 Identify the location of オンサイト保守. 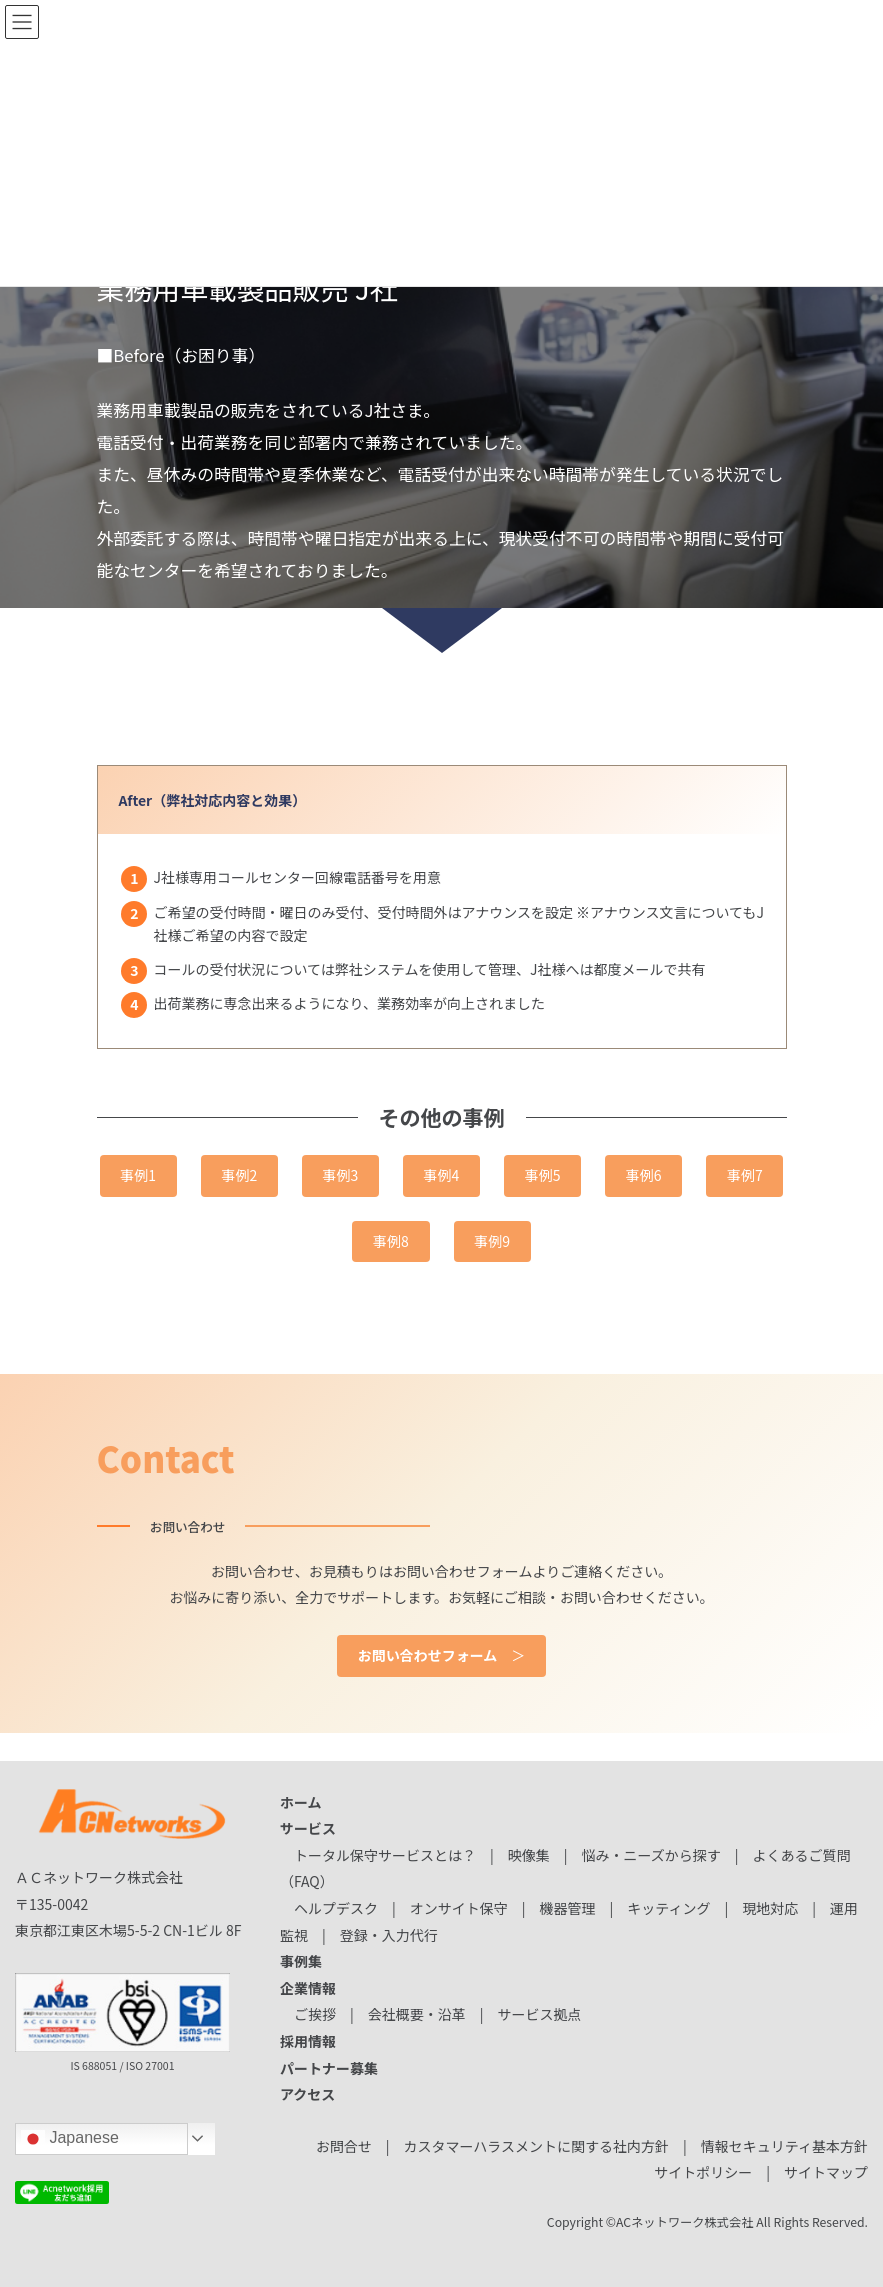
(459, 1908).